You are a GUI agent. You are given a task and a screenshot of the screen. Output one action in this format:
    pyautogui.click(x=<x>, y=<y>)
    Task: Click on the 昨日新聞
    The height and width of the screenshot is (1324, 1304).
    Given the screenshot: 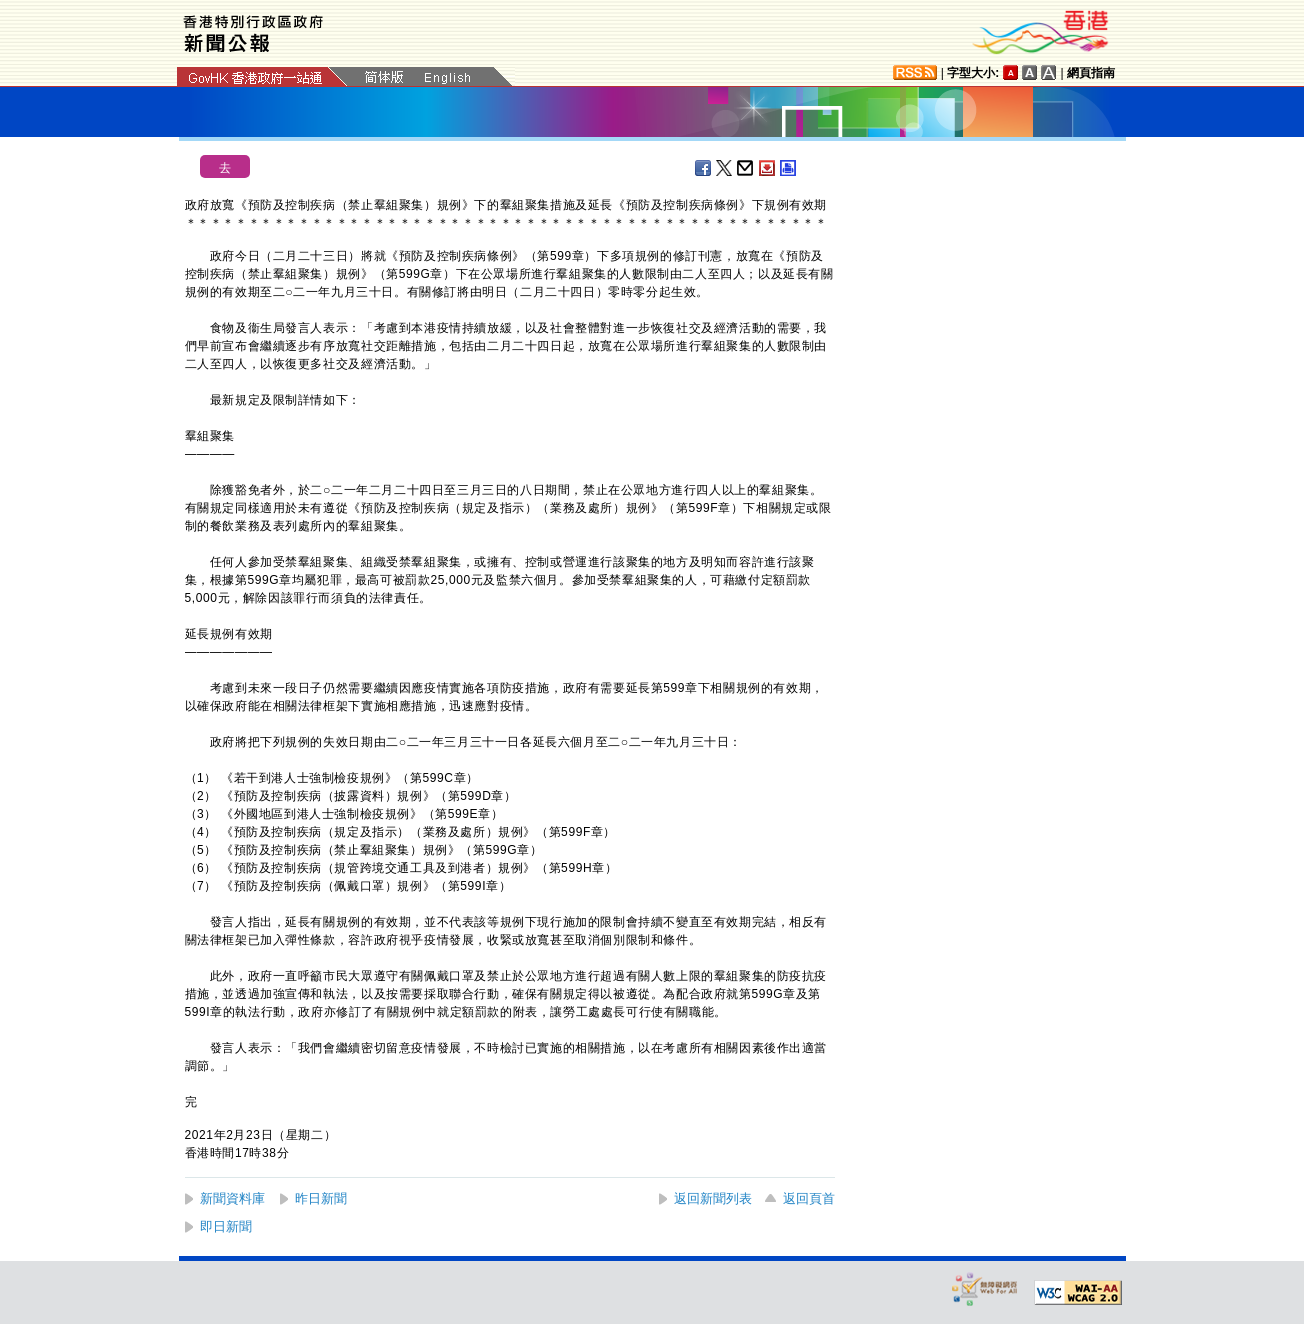 What is the action you would take?
    pyautogui.click(x=321, y=1198)
    